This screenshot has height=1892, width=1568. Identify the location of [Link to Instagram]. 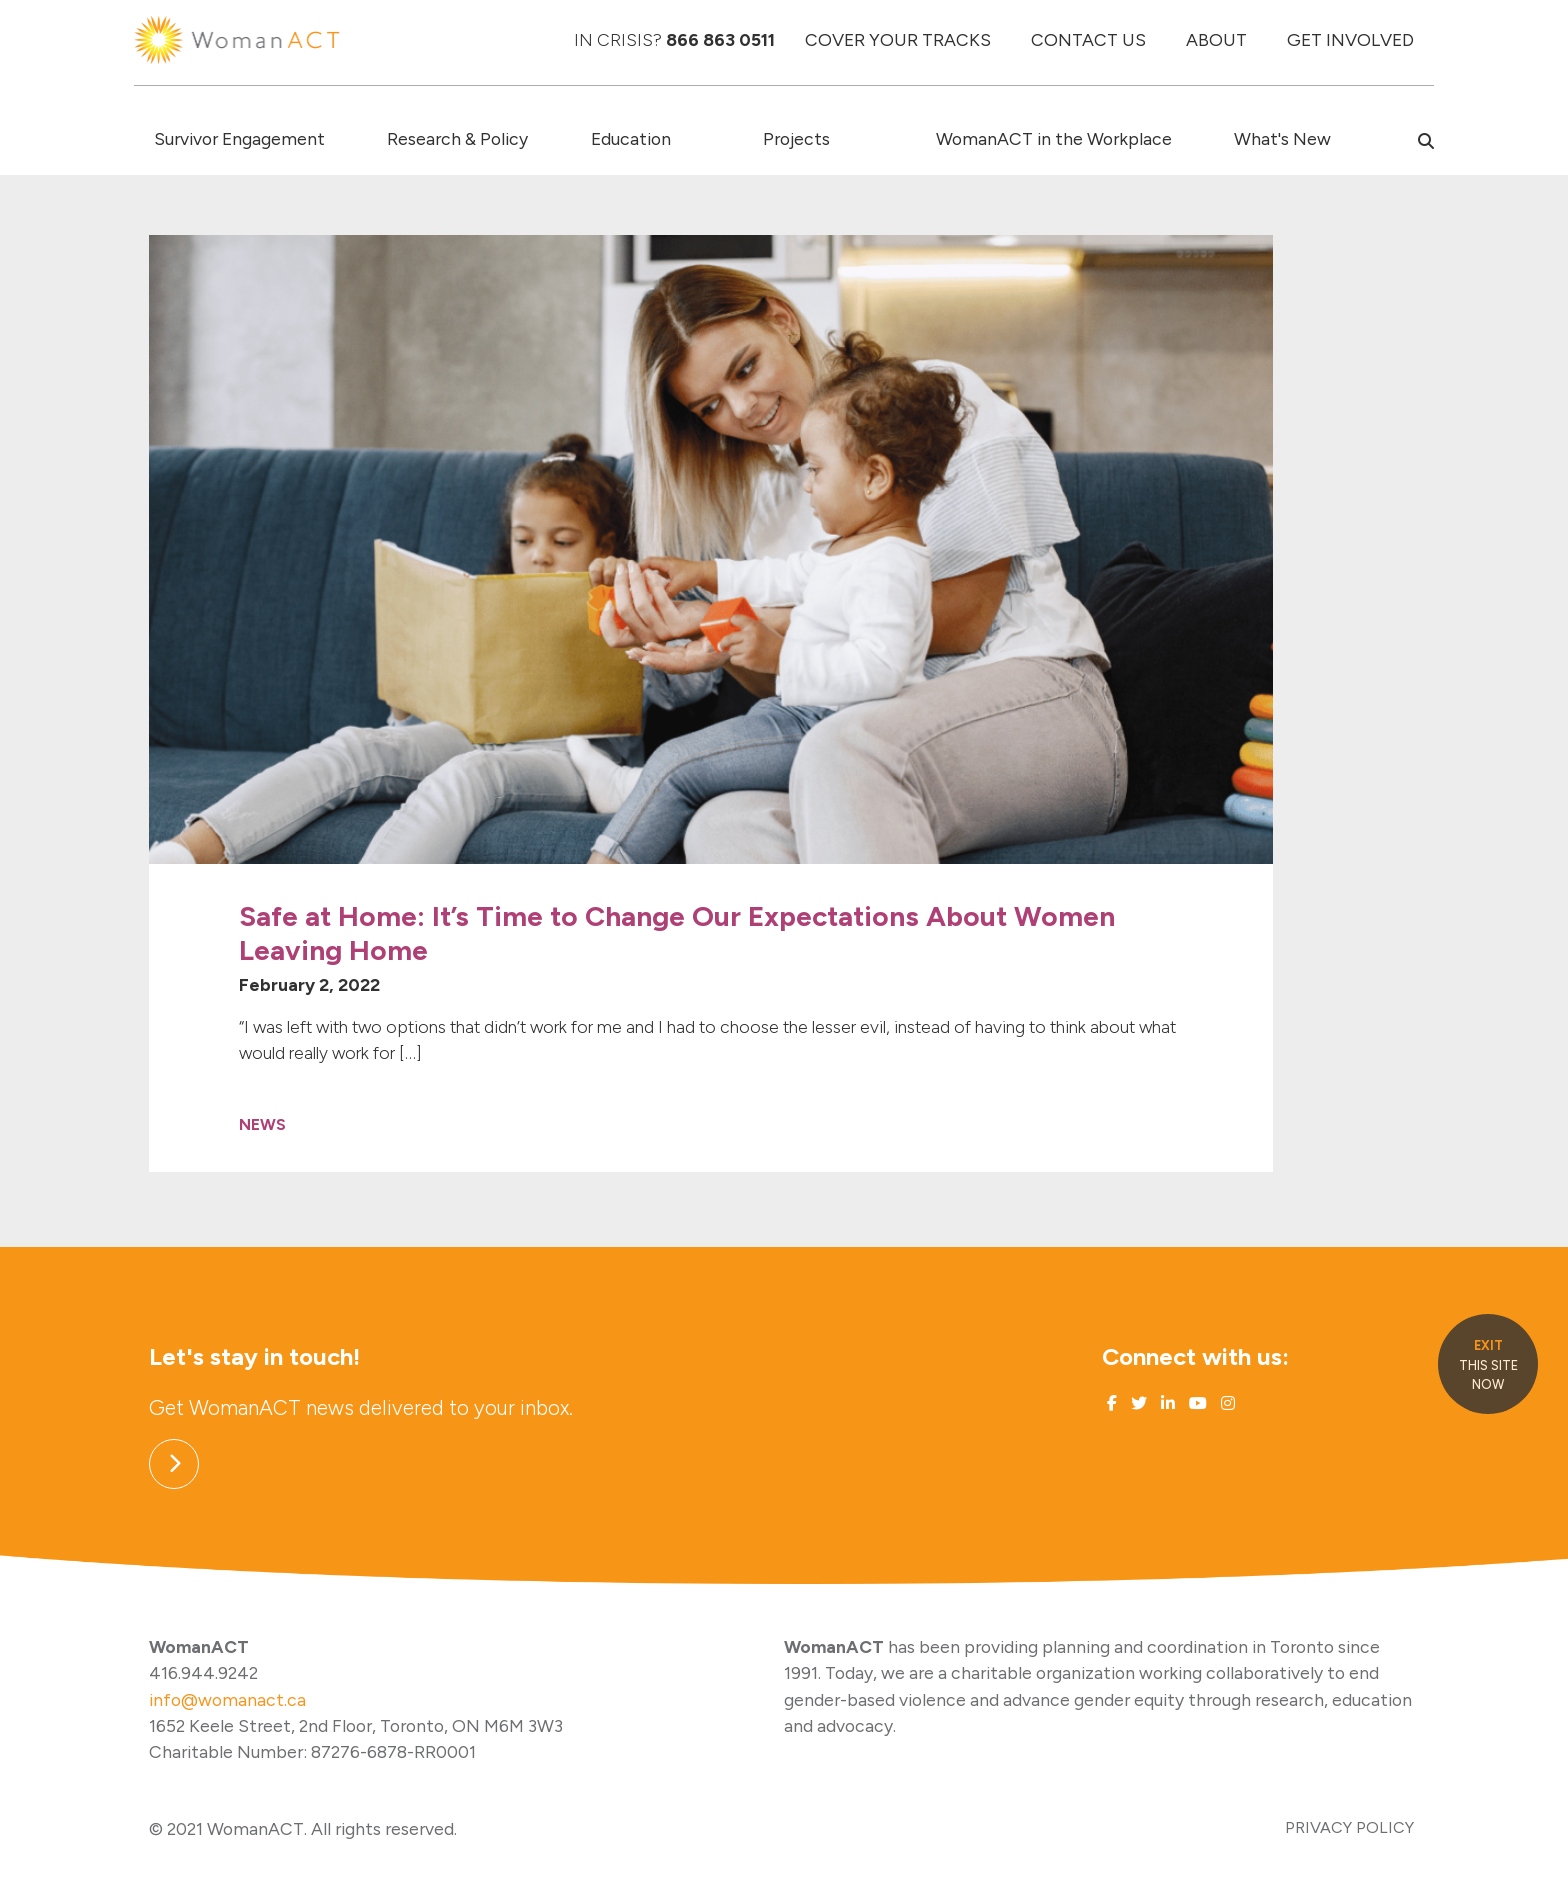
(1226, 1403).